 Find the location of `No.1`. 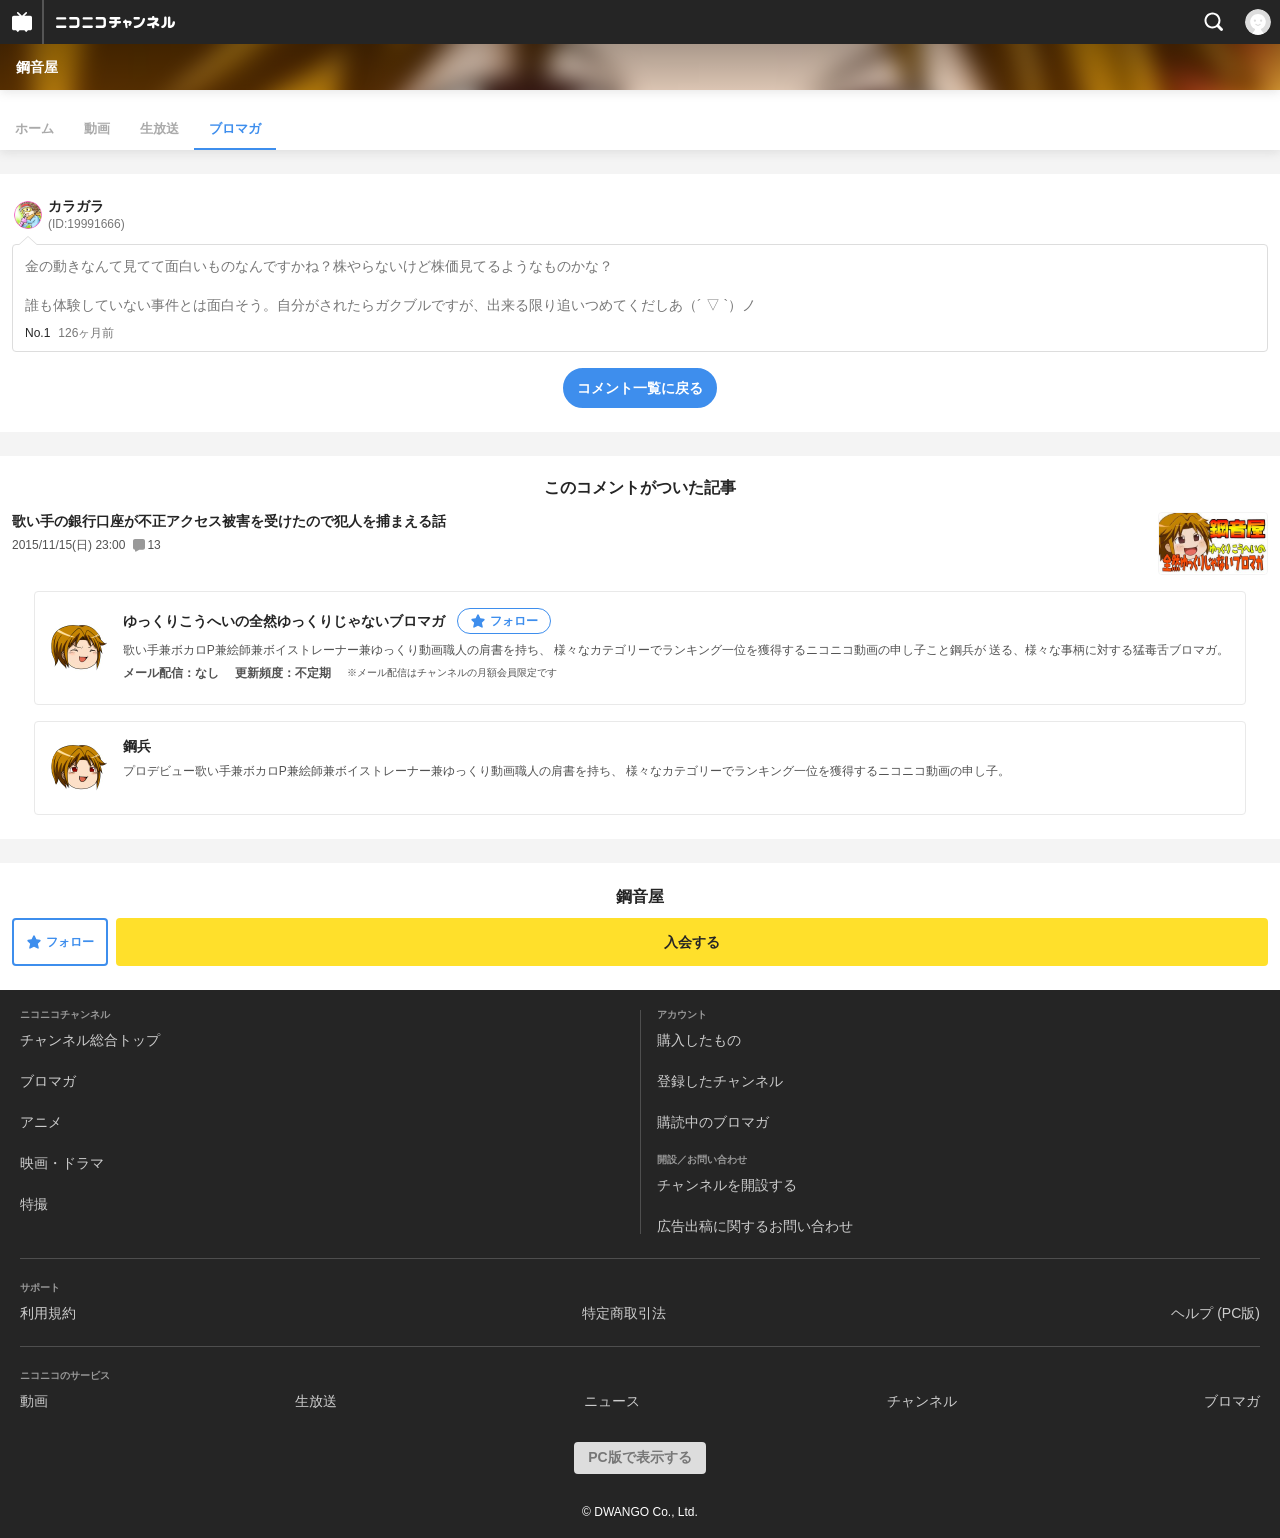

No.1 is located at coordinates (37, 333).